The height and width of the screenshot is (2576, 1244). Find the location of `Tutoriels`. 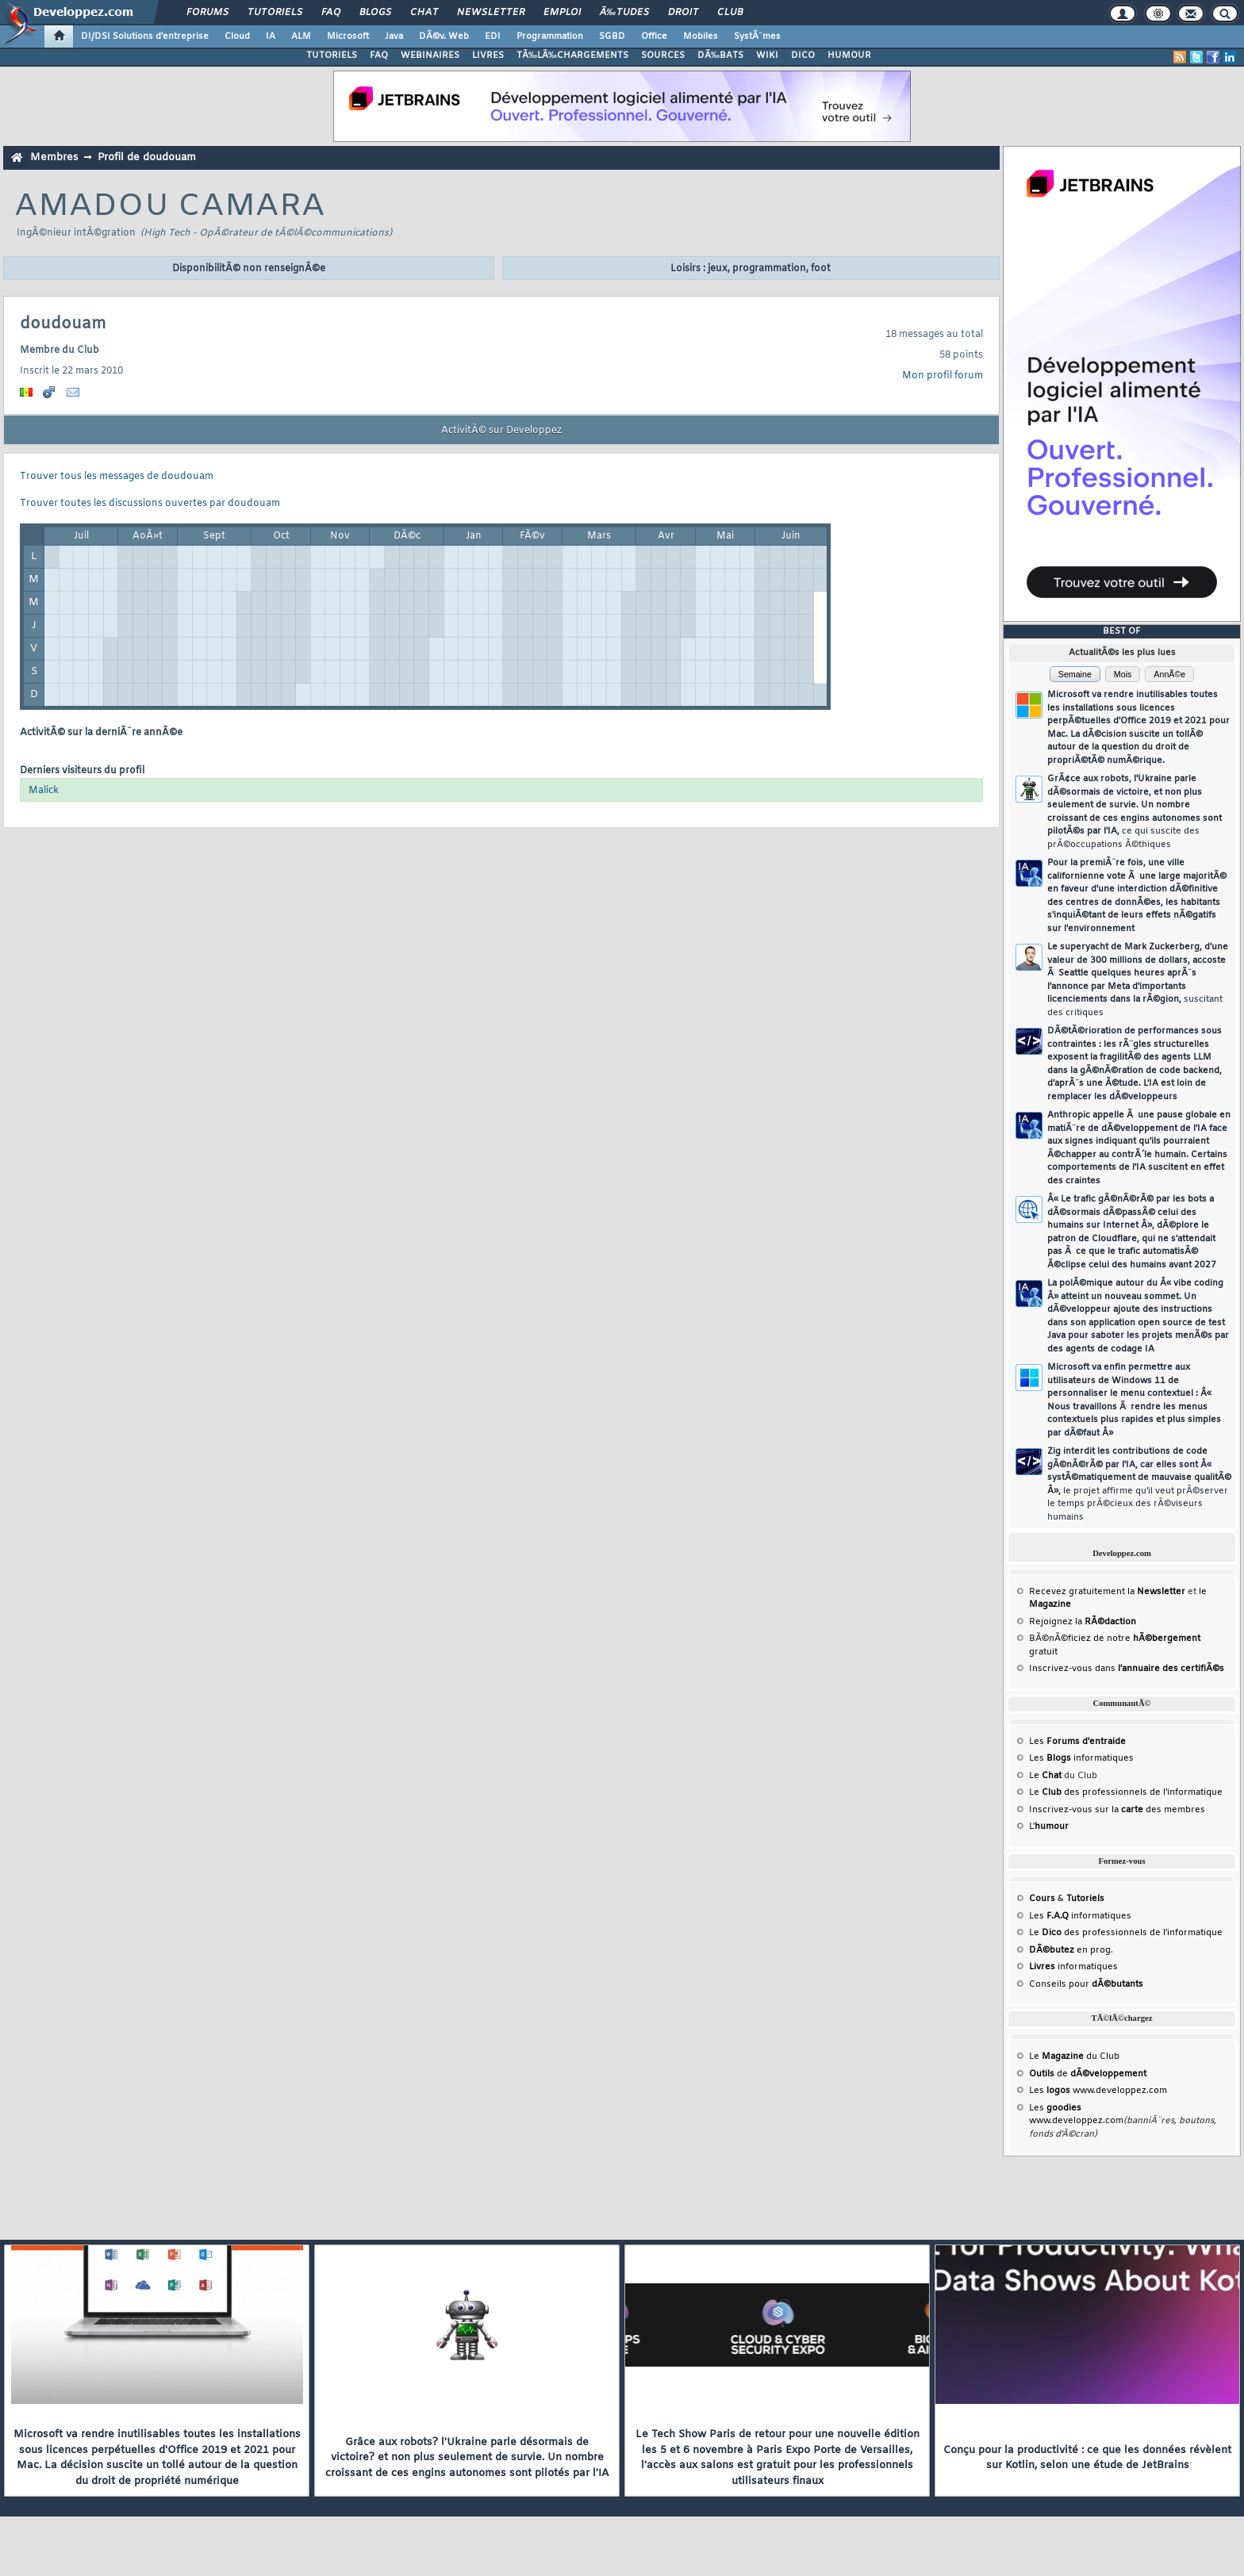

Tutoriels is located at coordinates (275, 12).